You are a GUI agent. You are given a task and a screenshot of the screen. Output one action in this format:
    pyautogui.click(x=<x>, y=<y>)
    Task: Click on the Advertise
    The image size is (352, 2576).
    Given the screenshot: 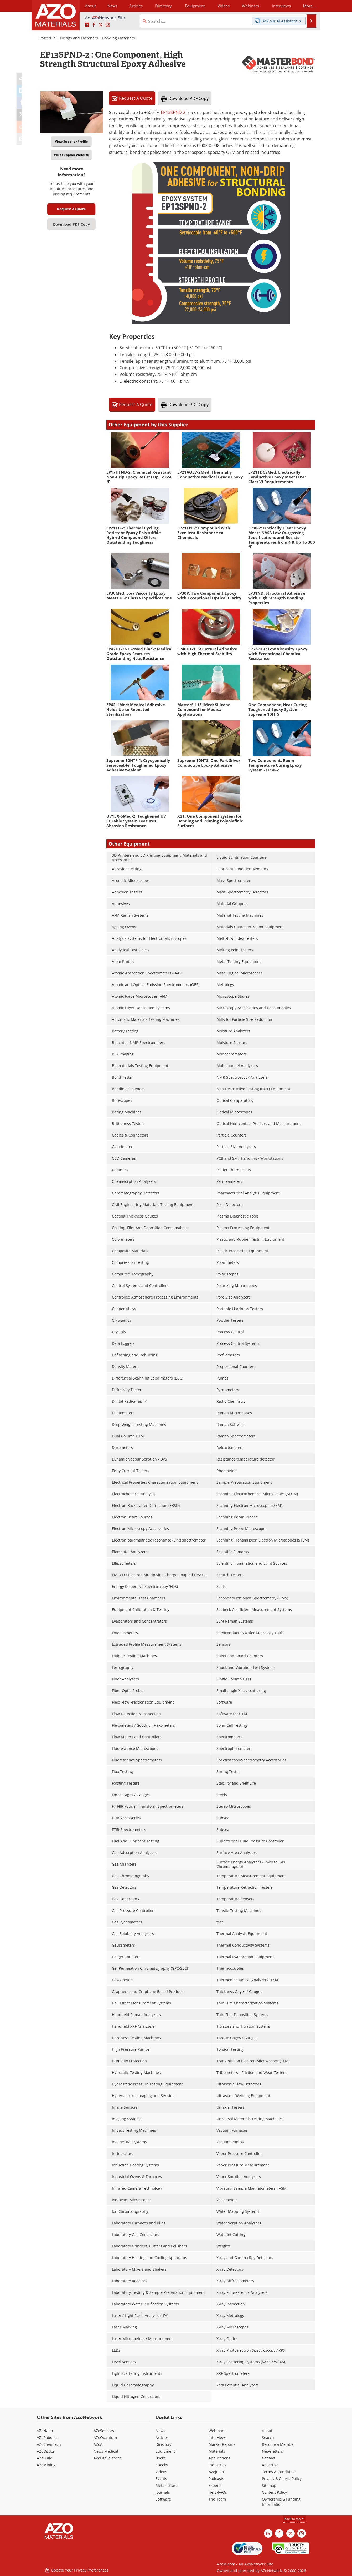 What is the action you would take?
    pyautogui.click(x=270, y=2464)
    